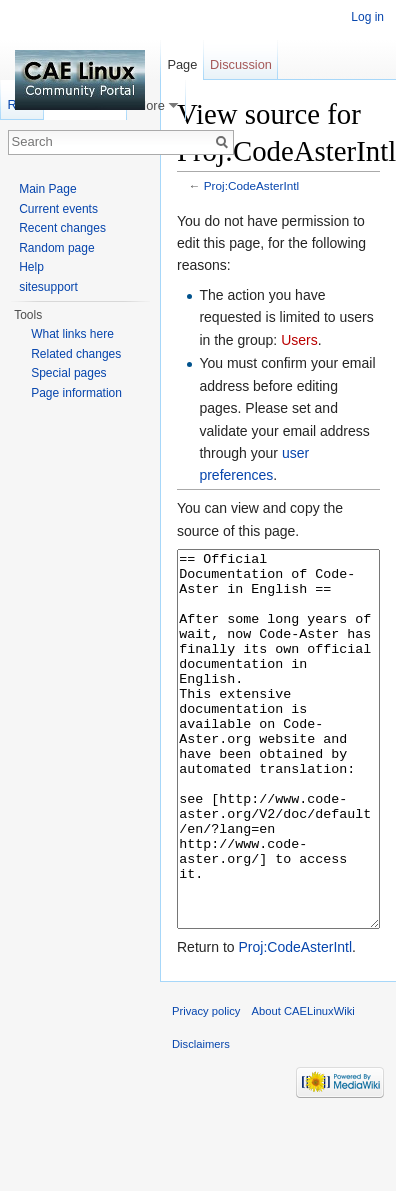 The image size is (396, 1191). Describe the element at coordinates (48, 287) in the screenshot. I see `sitesupport` at that location.